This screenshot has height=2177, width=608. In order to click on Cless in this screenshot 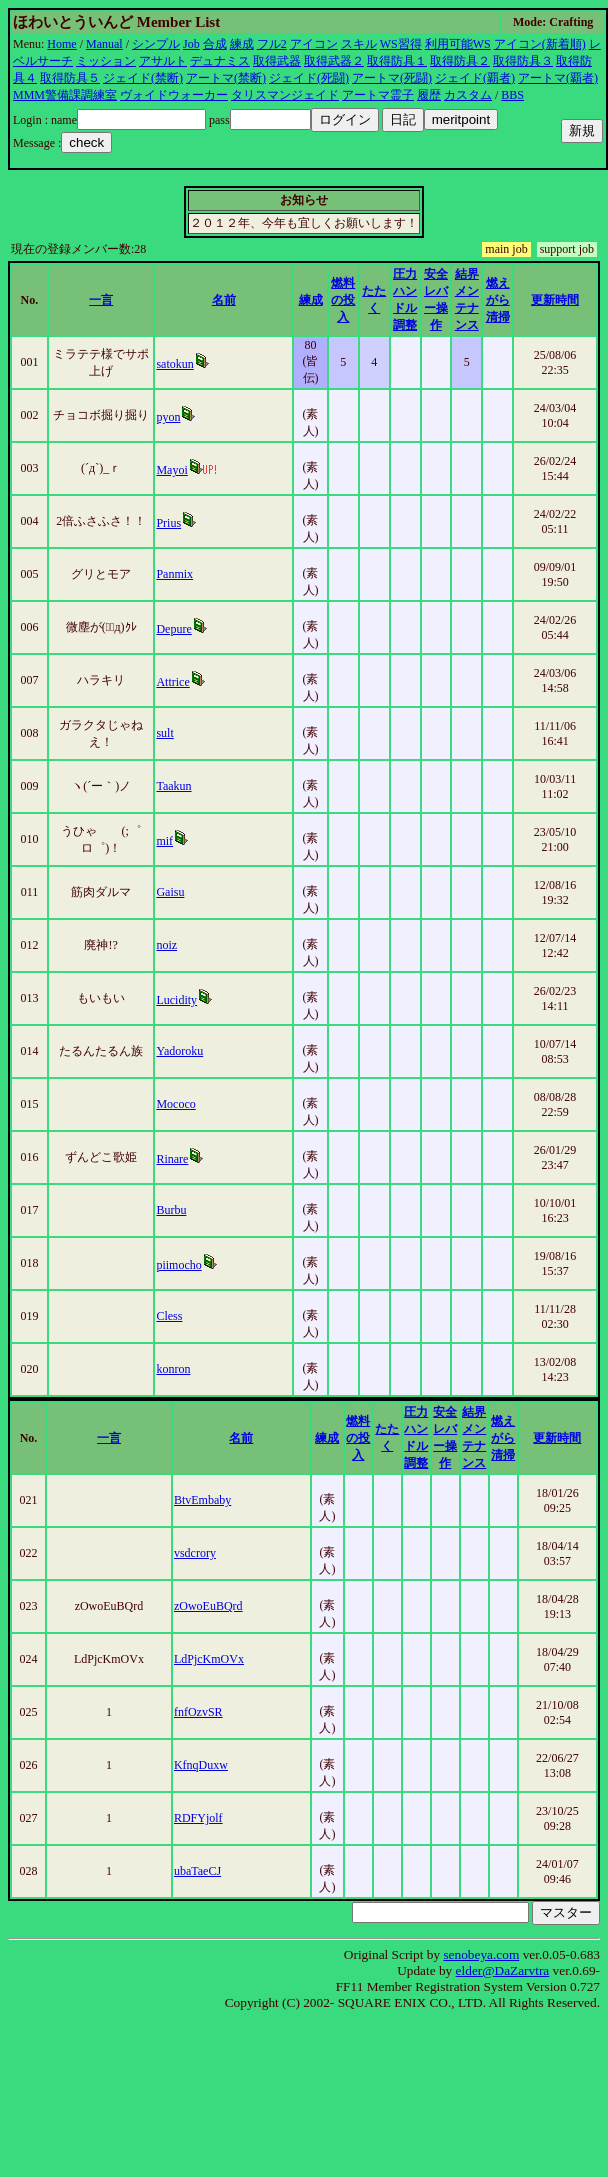, I will do `click(169, 1316)`.